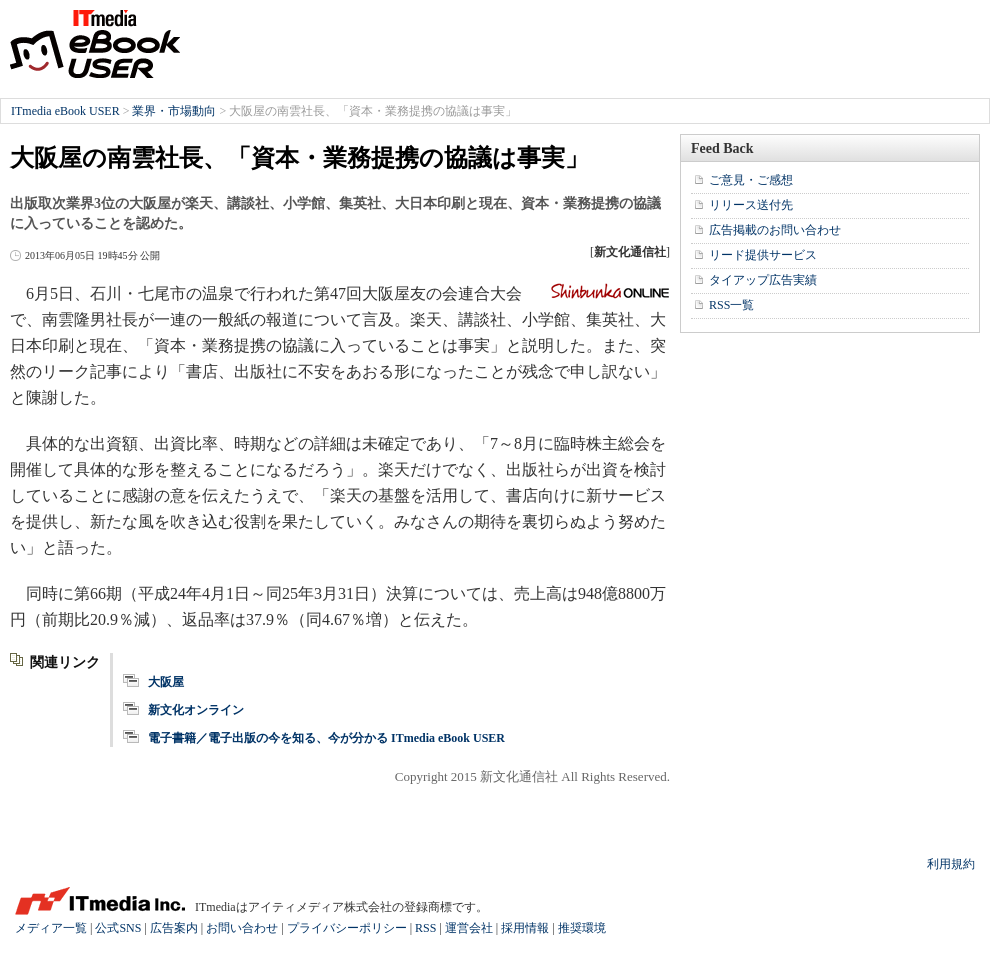 The image size is (990, 954). I want to click on リリース送付先, so click(751, 205).